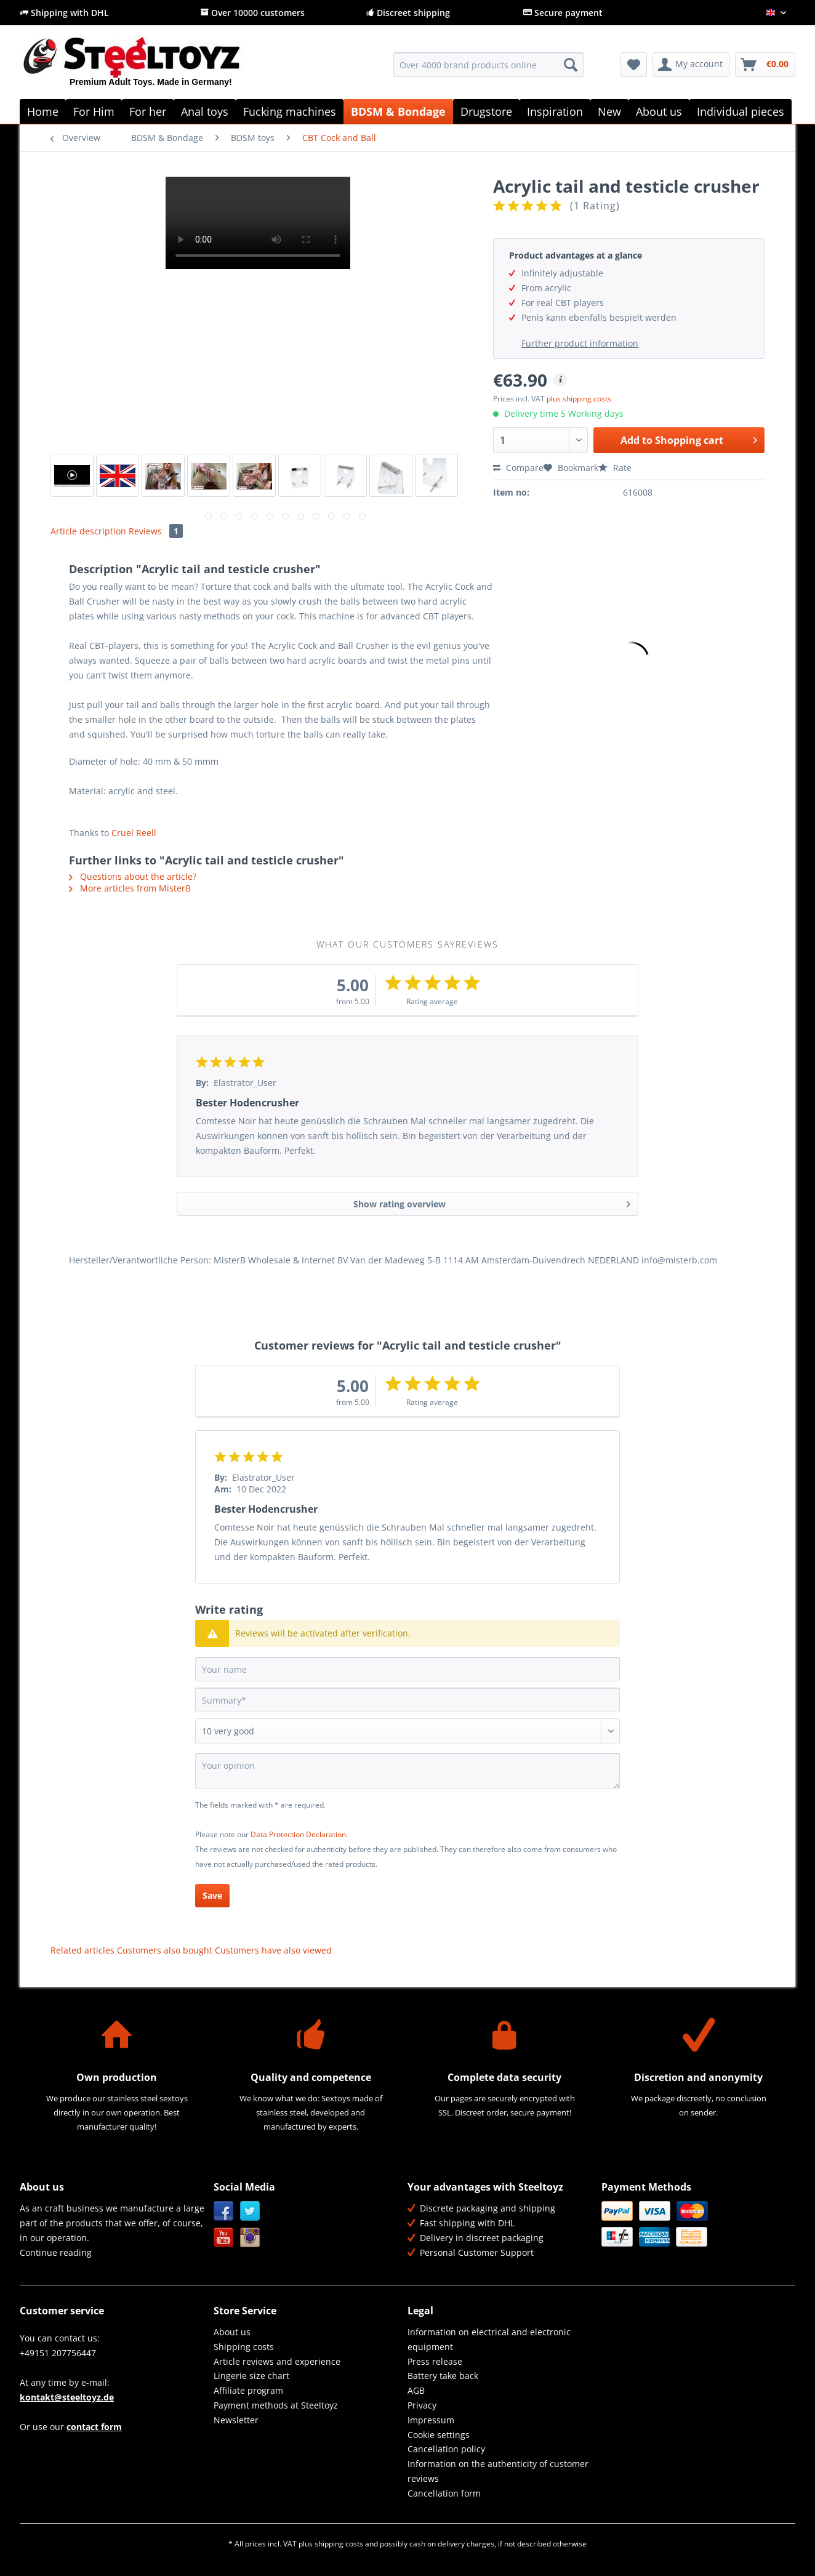 This screenshot has height=2576, width=815. What do you see at coordinates (236, 2420) in the screenshot?
I see `Newsletter` at bounding box center [236, 2420].